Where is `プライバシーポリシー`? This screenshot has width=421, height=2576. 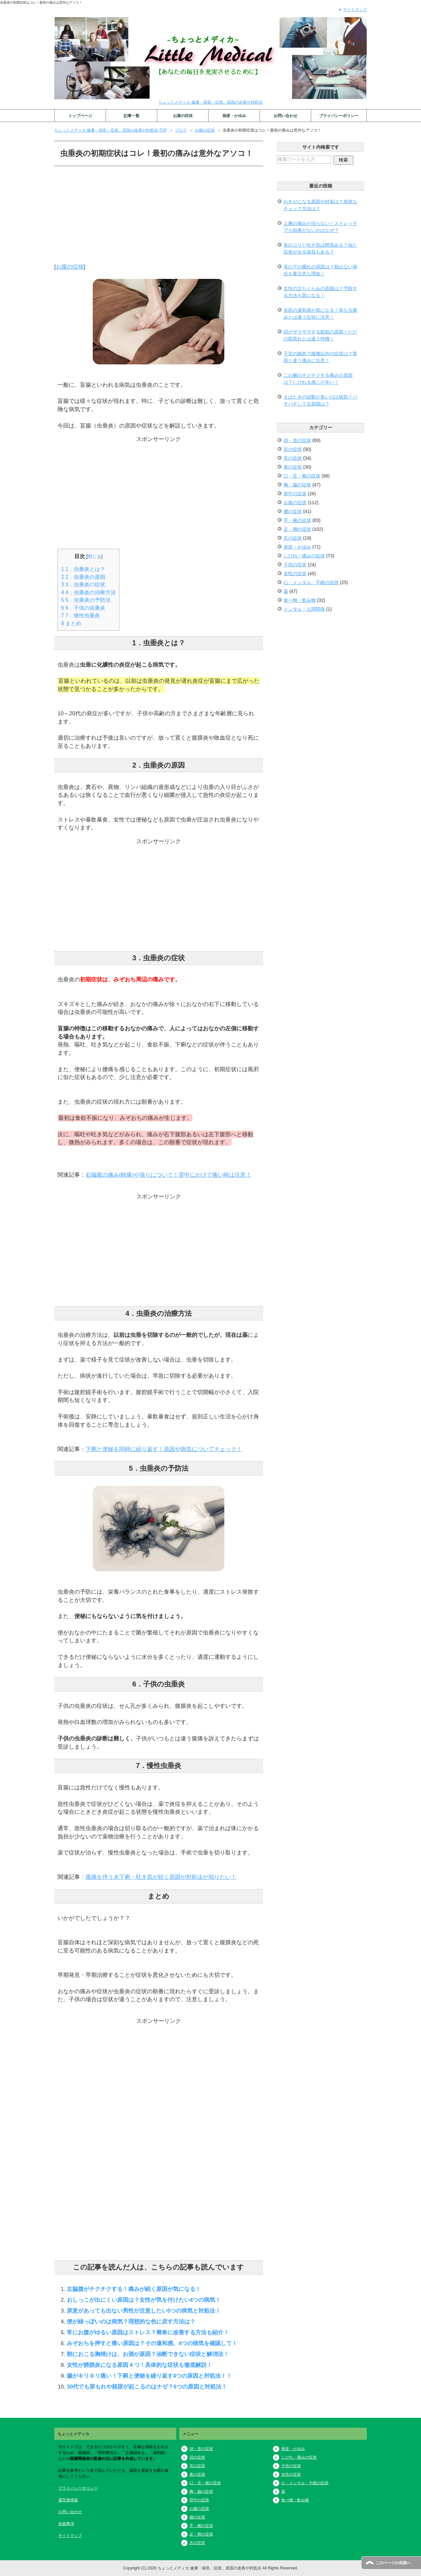 プライバシーポリシー is located at coordinates (339, 115).